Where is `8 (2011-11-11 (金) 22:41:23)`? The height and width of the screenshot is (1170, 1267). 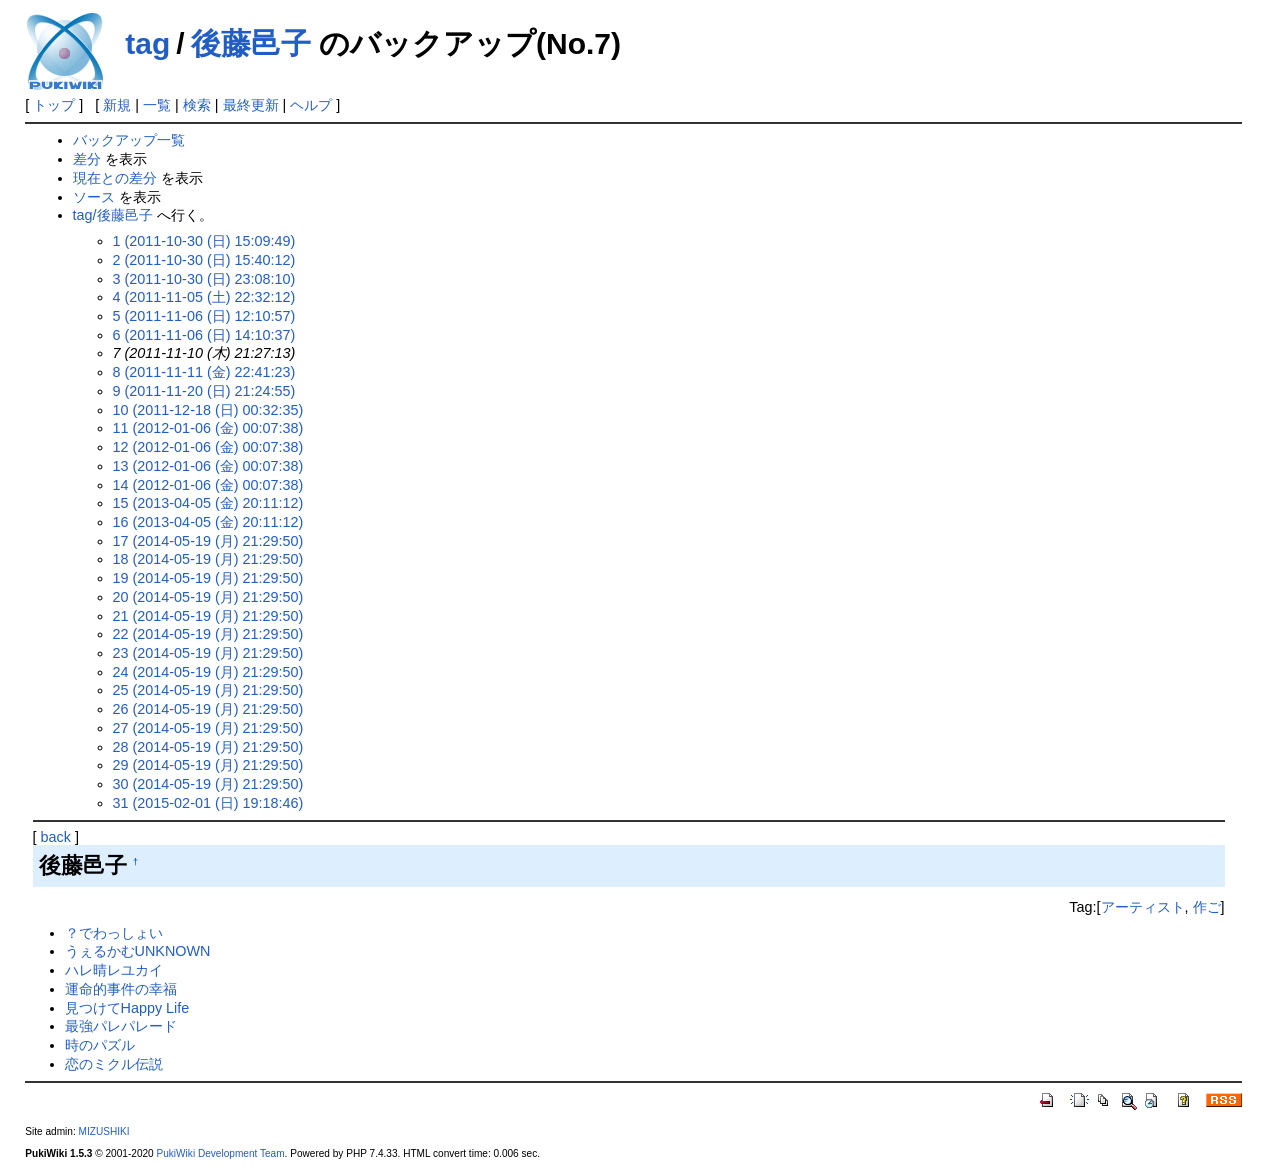
8 (2011-11-11 (金) 22:41:23) is located at coordinates (204, 372).